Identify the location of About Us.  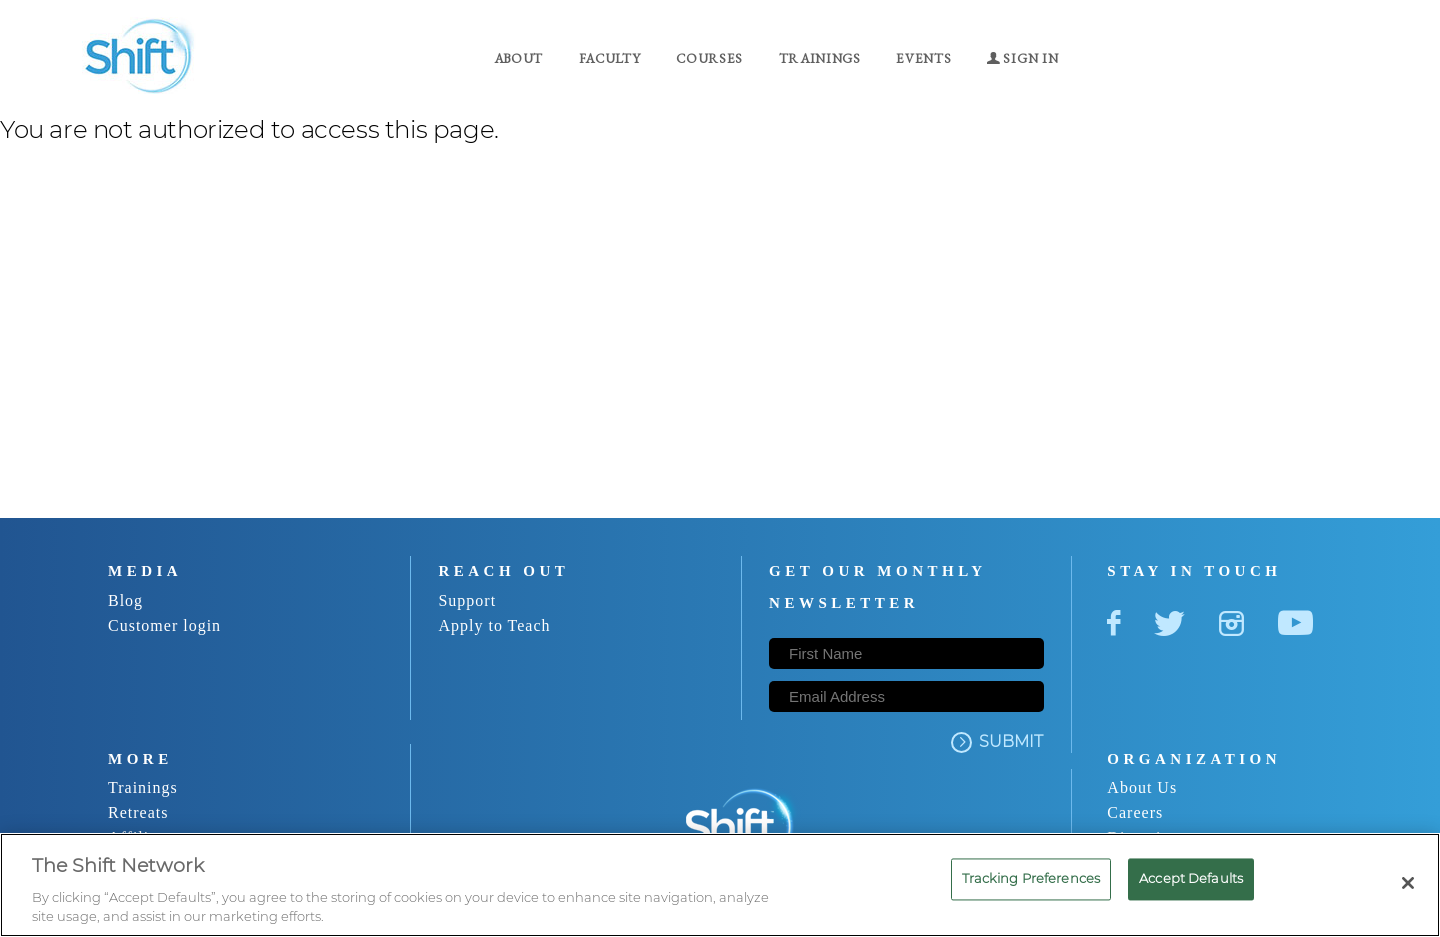
(1142, 787).